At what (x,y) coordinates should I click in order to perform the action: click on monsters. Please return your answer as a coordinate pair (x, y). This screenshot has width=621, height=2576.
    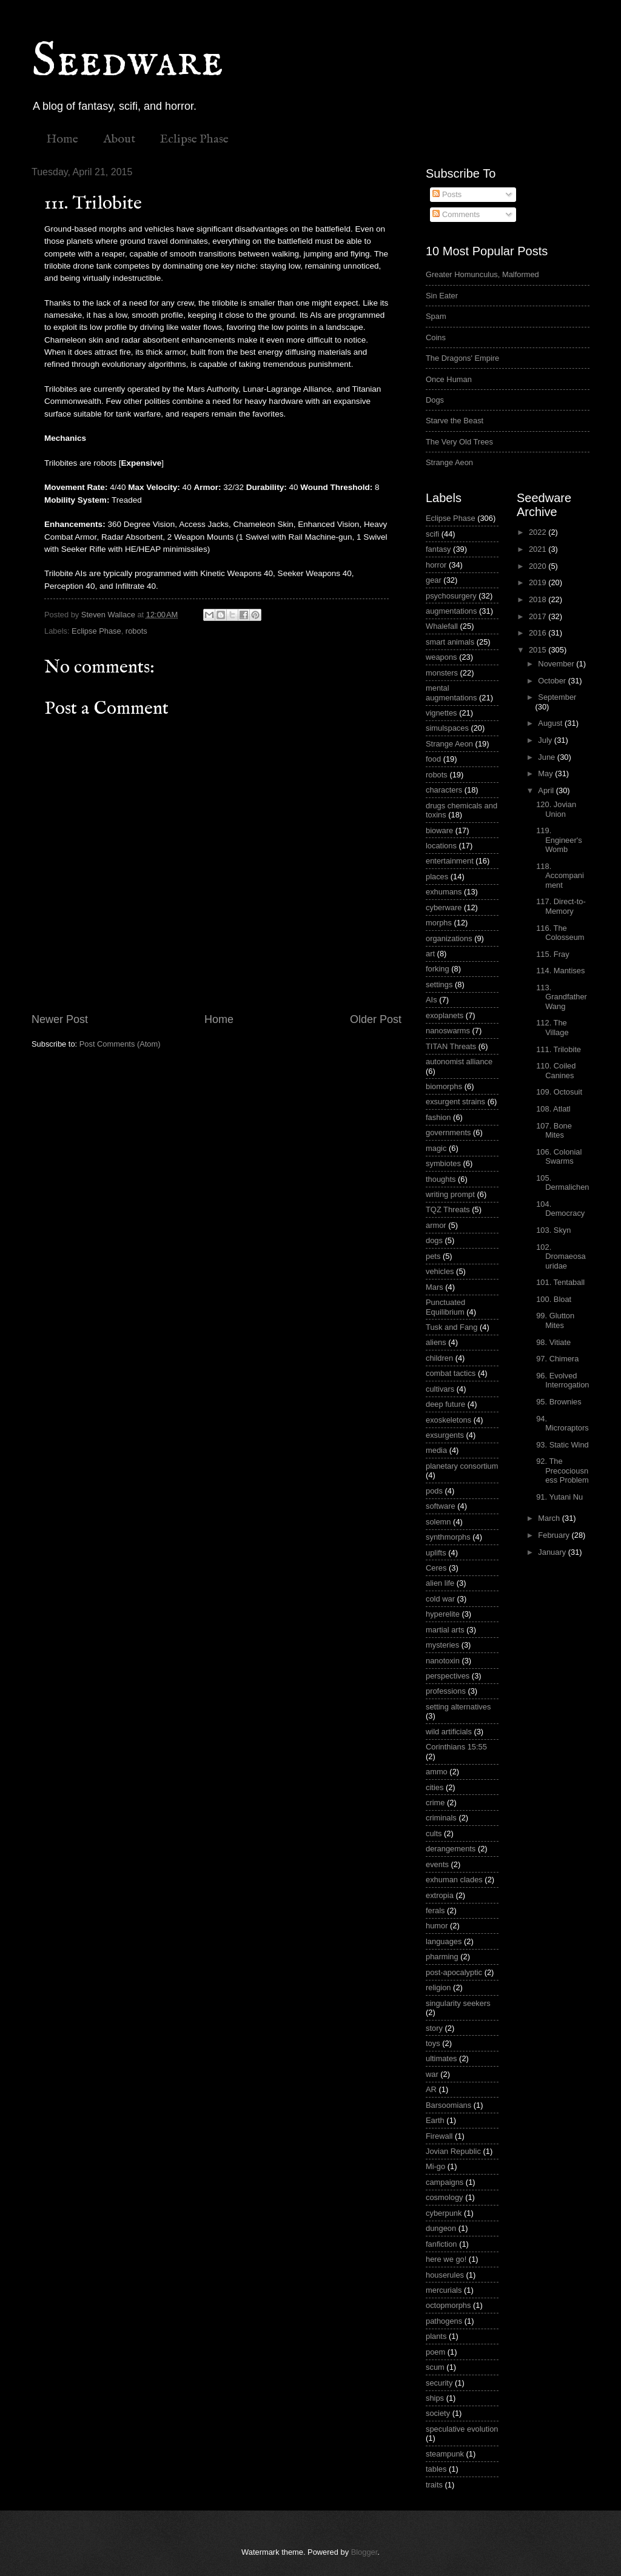
    Looking at the image, I should click on (442, 672).